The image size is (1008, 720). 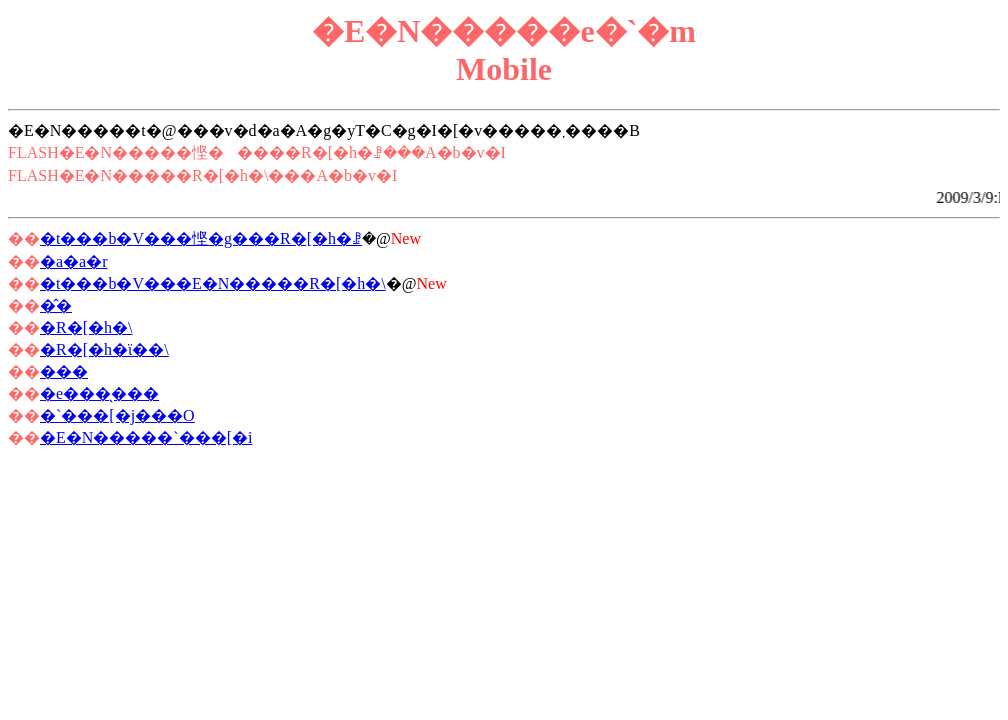 I want to click on �a�a�r, so click(x=74, y=261).